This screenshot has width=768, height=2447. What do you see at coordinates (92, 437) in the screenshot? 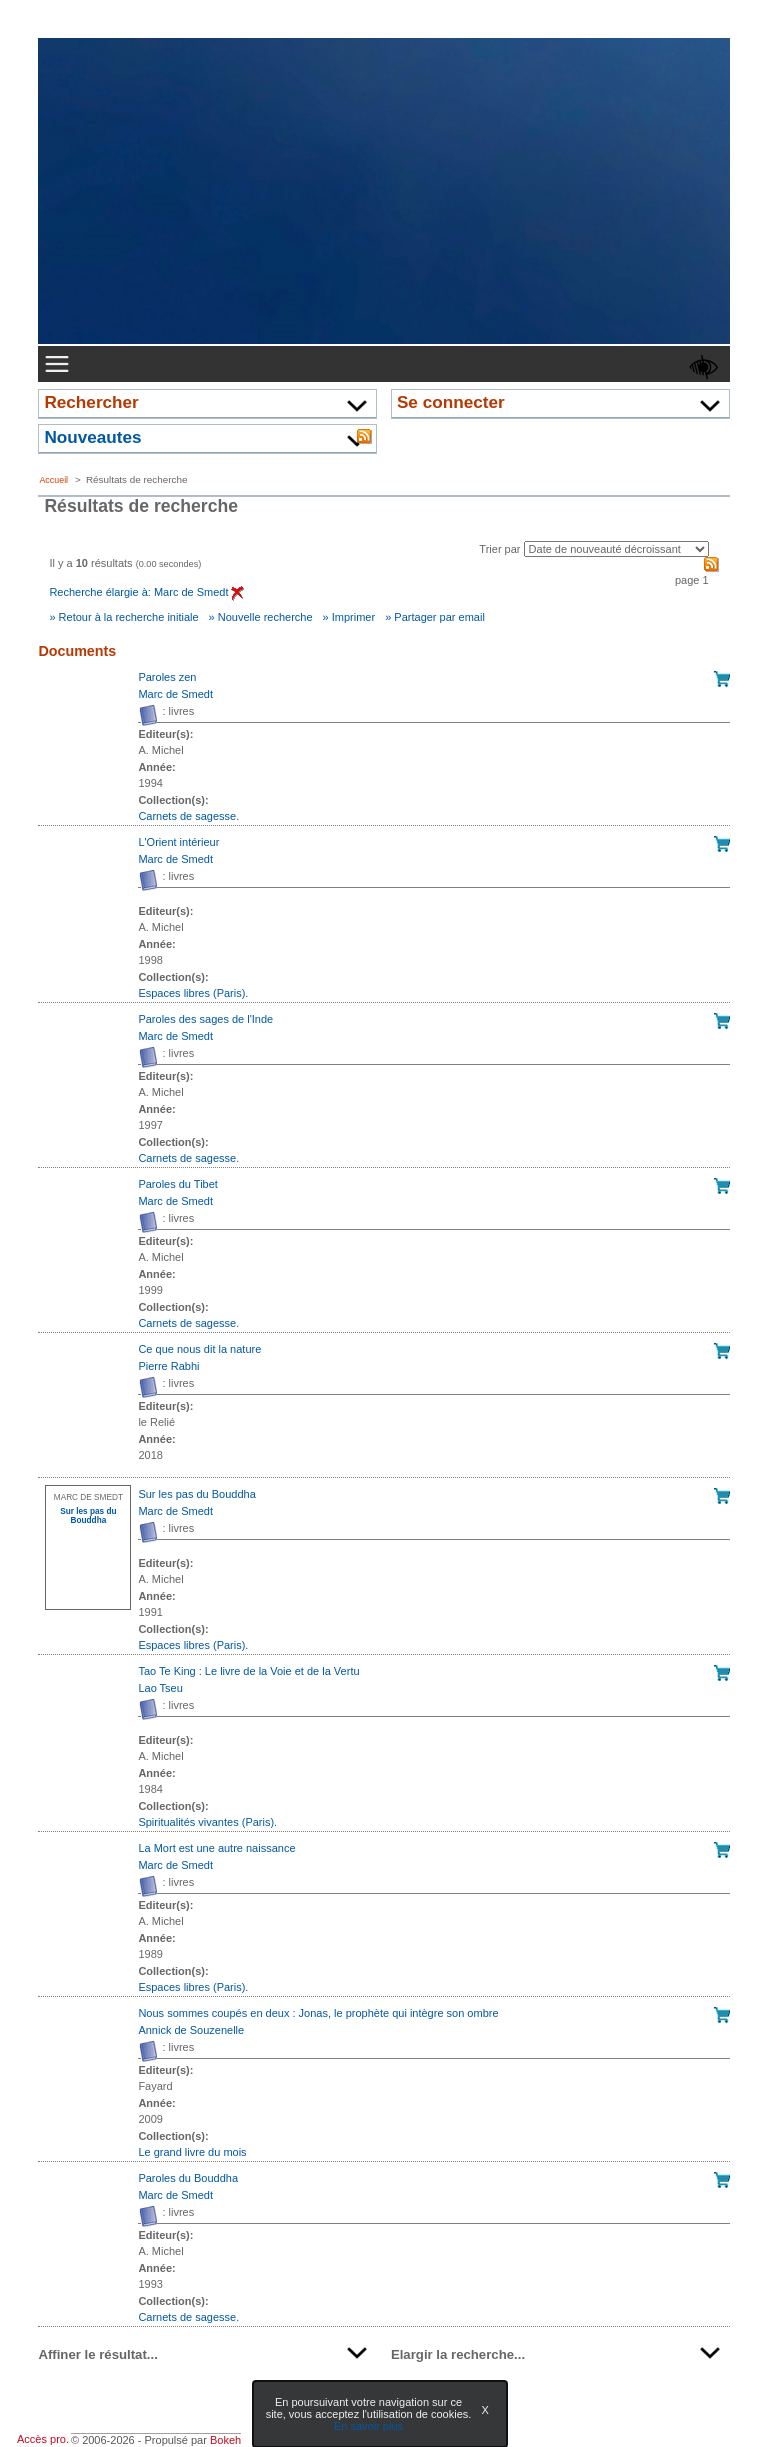
I see `Nouveautes` at bounding box center [92, 437].